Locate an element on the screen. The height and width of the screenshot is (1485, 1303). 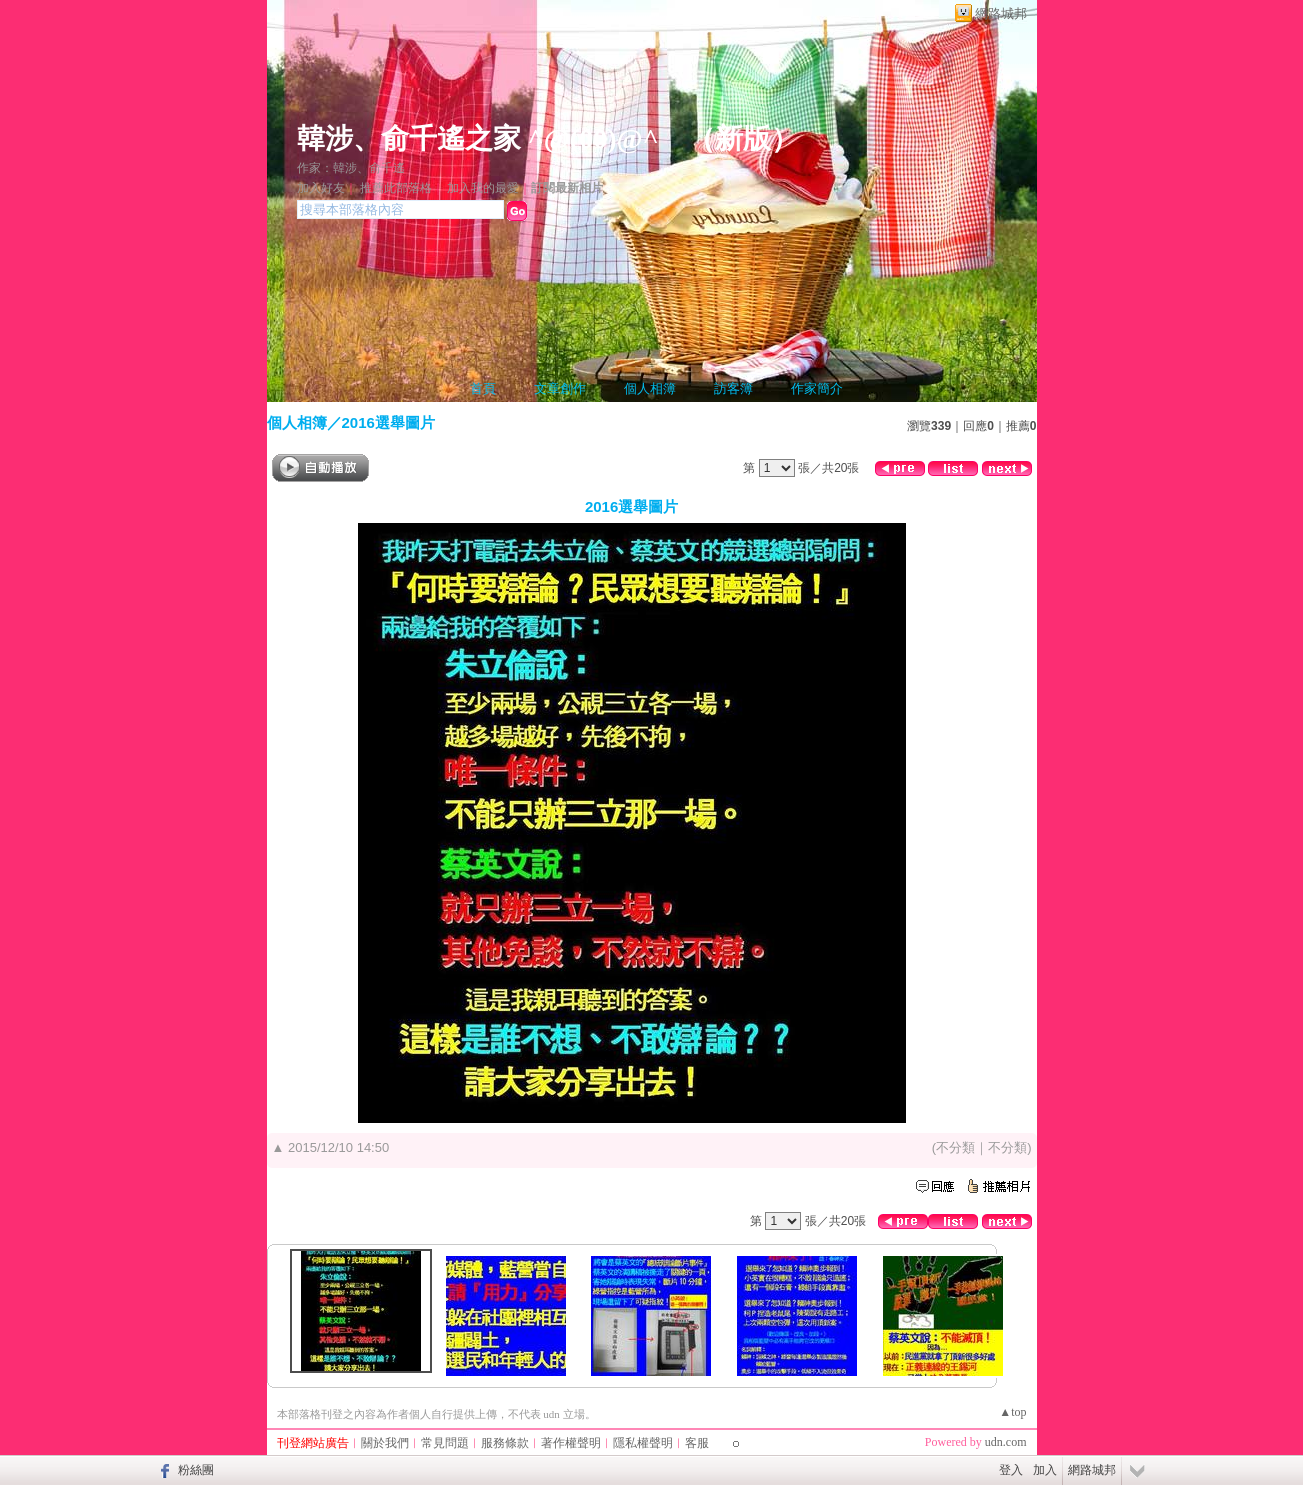
客服 is located at coordinates (697, 1443).